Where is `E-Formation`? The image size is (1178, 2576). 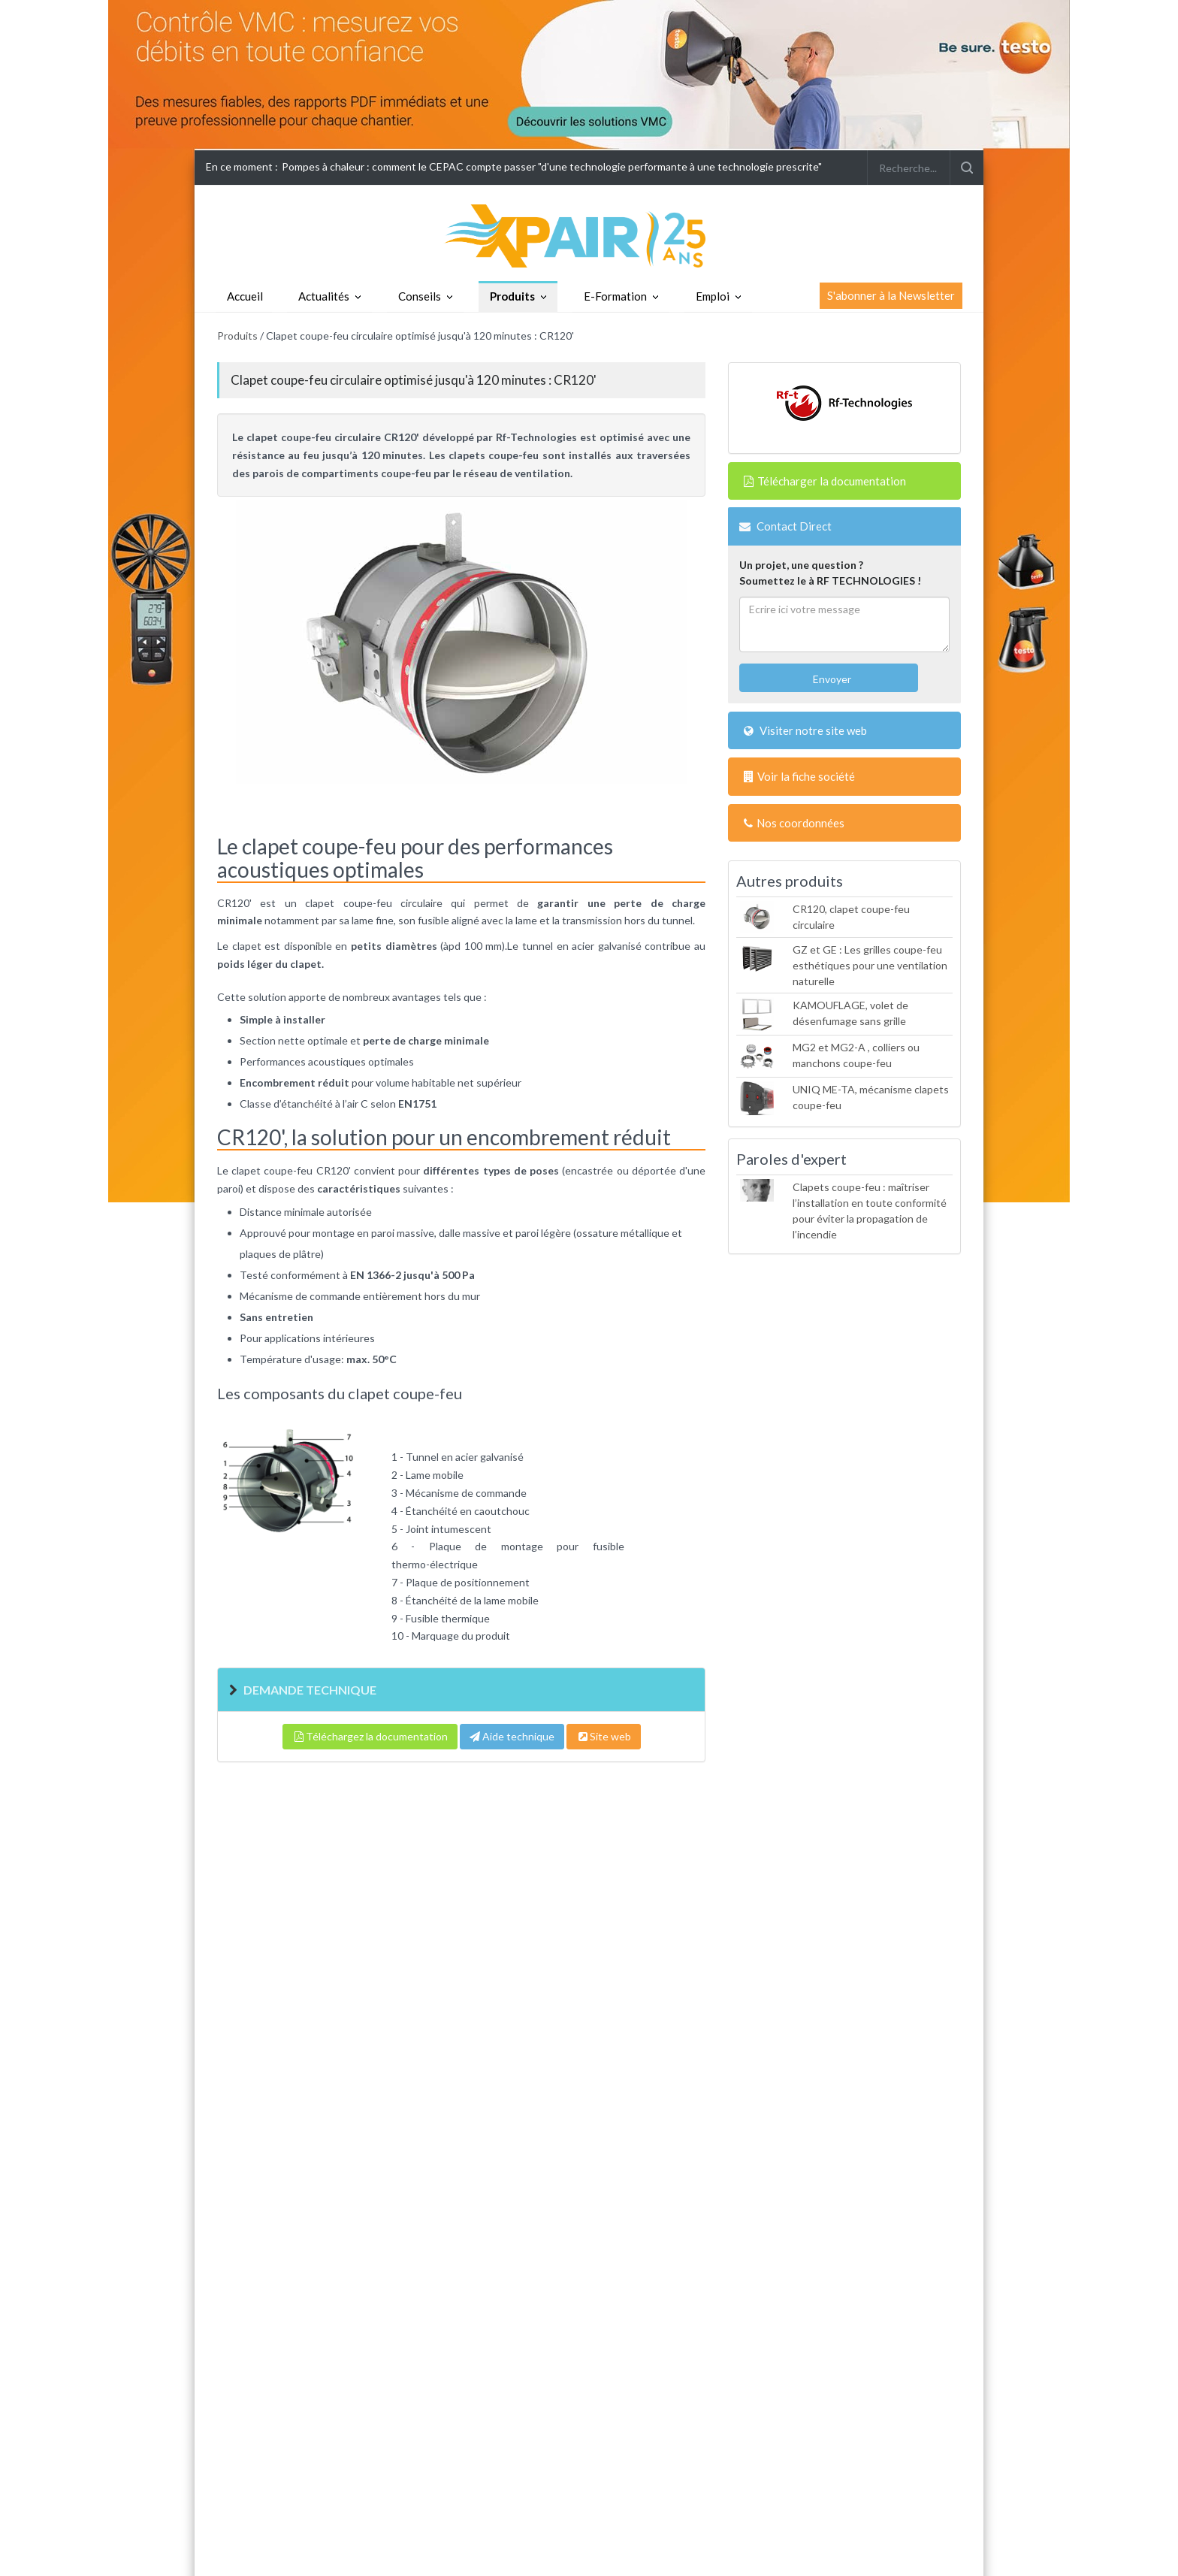
E-Formation is located at coordinates (615, 296).